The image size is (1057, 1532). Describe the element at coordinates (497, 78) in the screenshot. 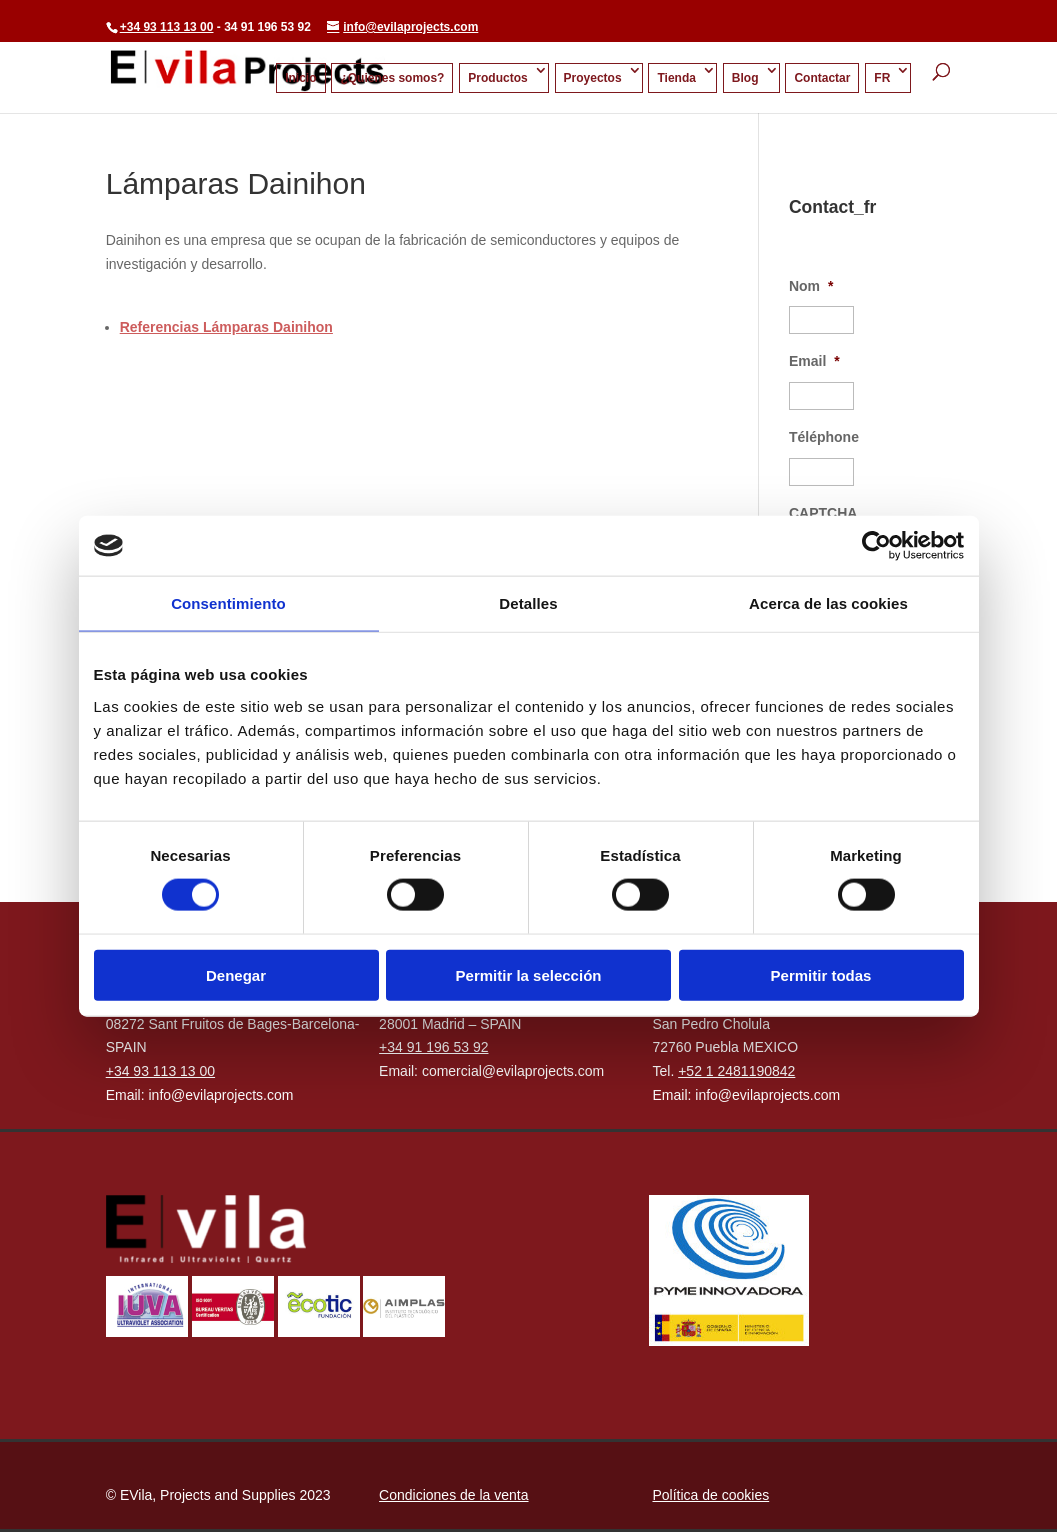

I see `Productos` at that location.